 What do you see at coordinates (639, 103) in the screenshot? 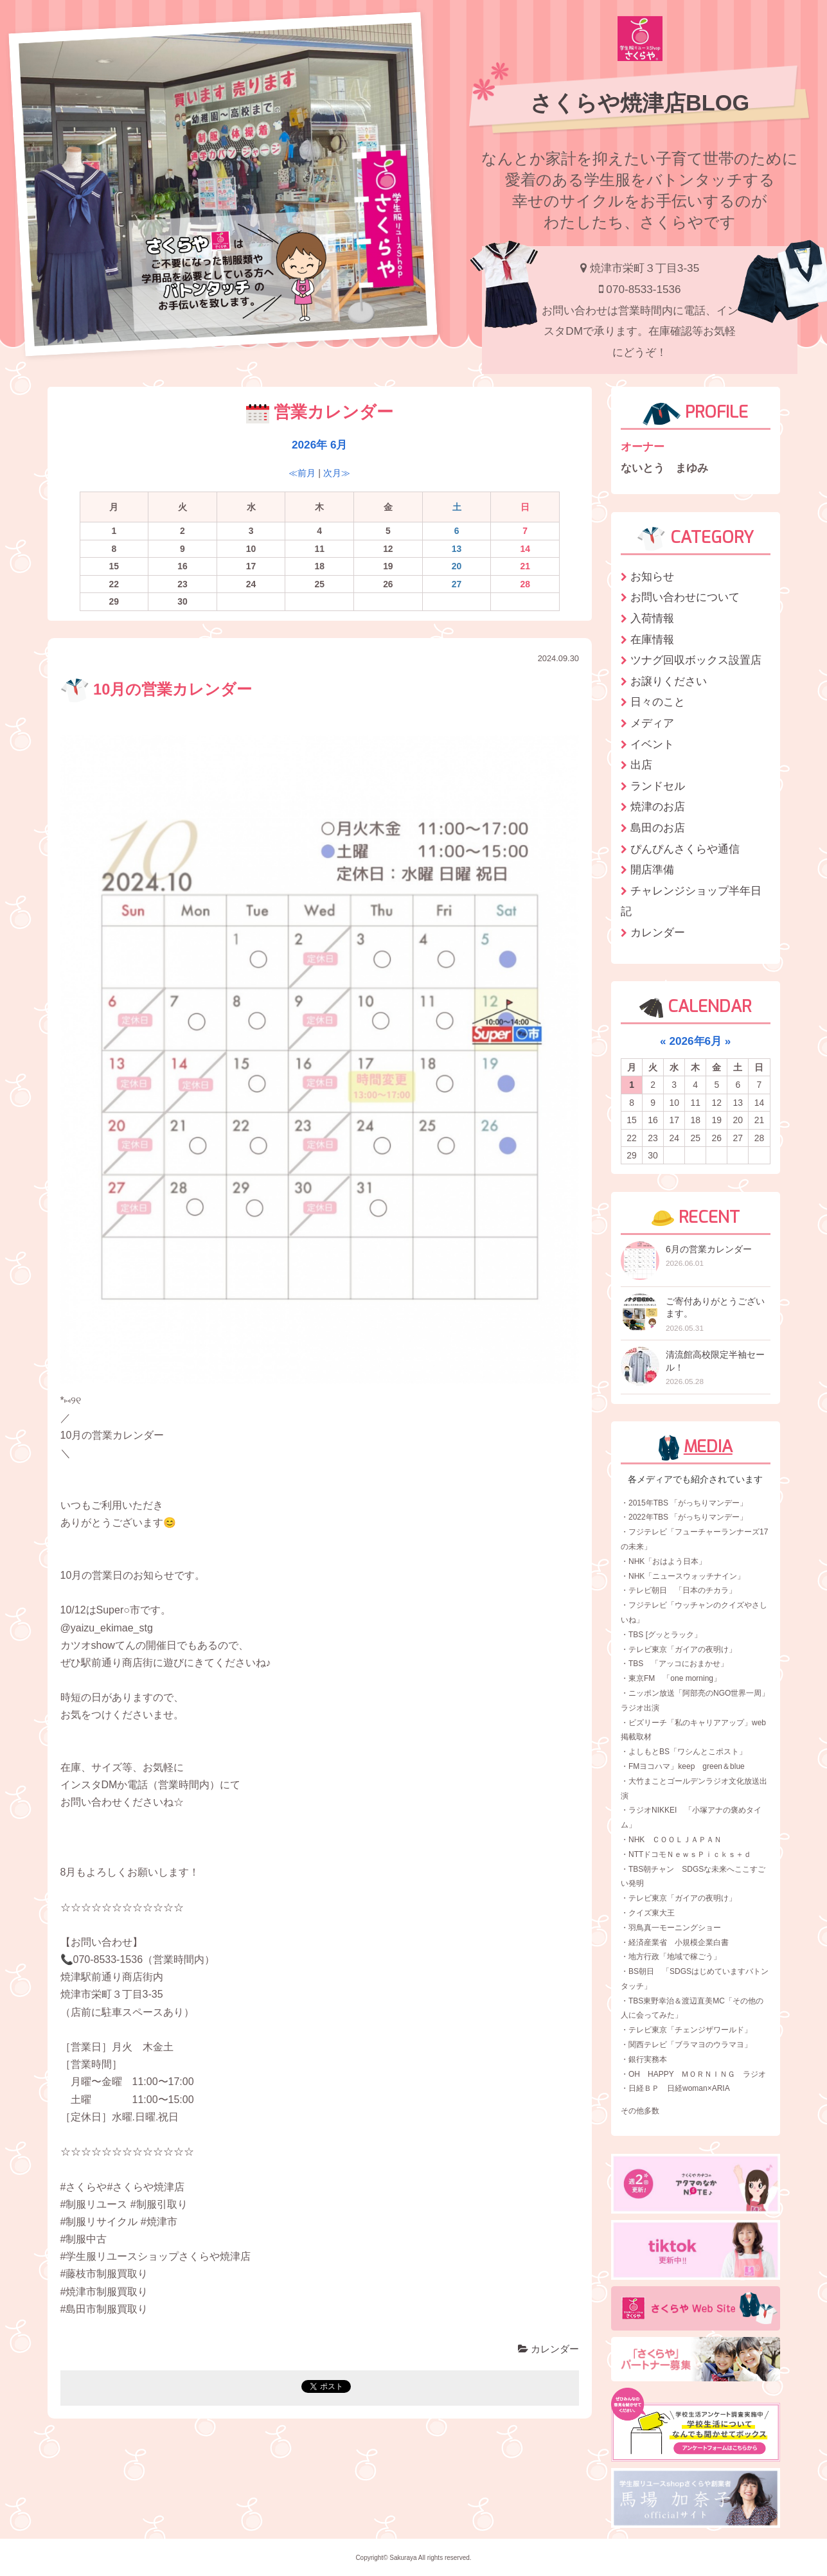
I see `さくらや焼津店BLOG` at bounding box center [639, 103].